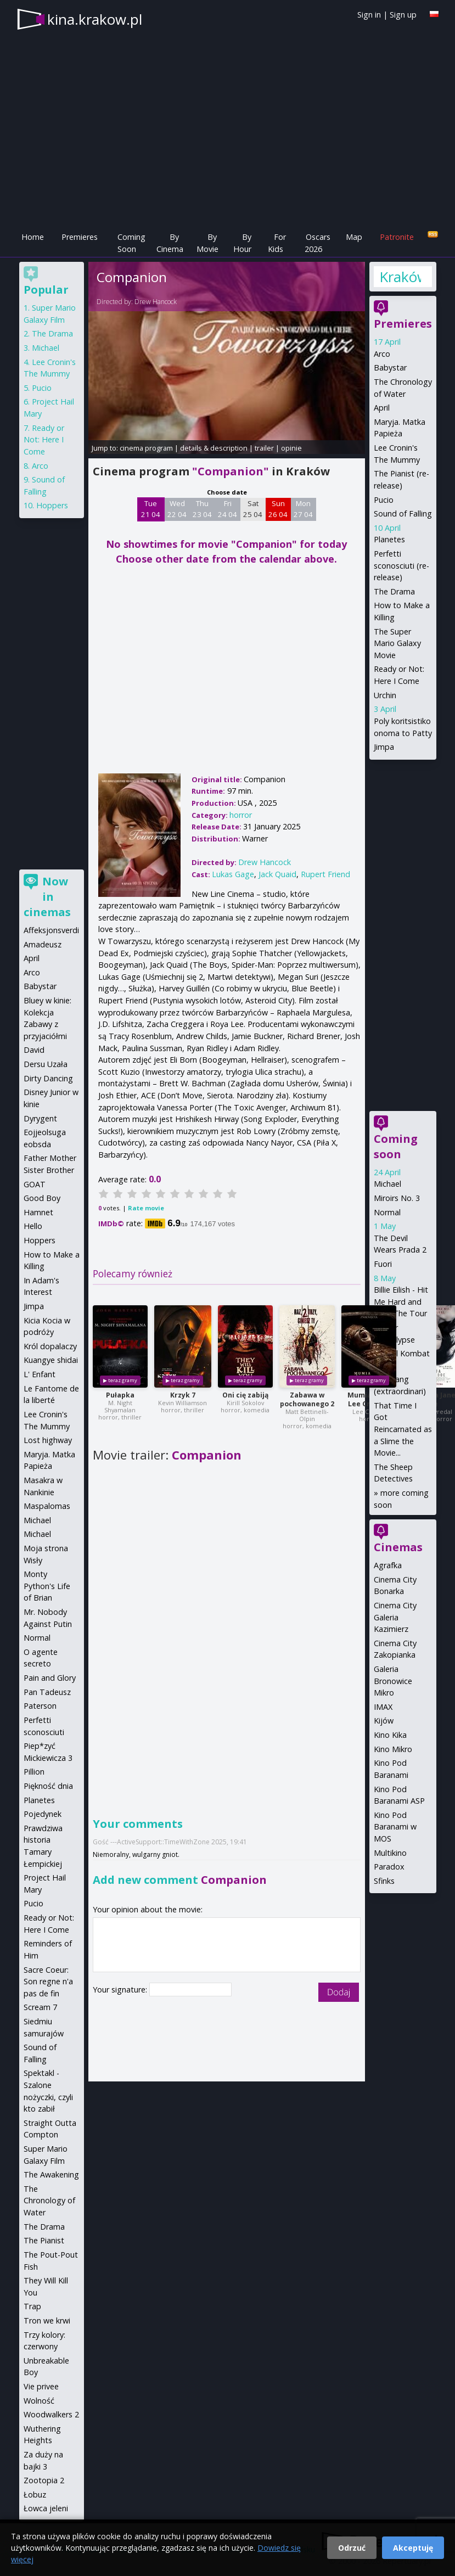  Describe the element at coordinates (33, 1226) in the screenshot. I see `Hello` at that location.